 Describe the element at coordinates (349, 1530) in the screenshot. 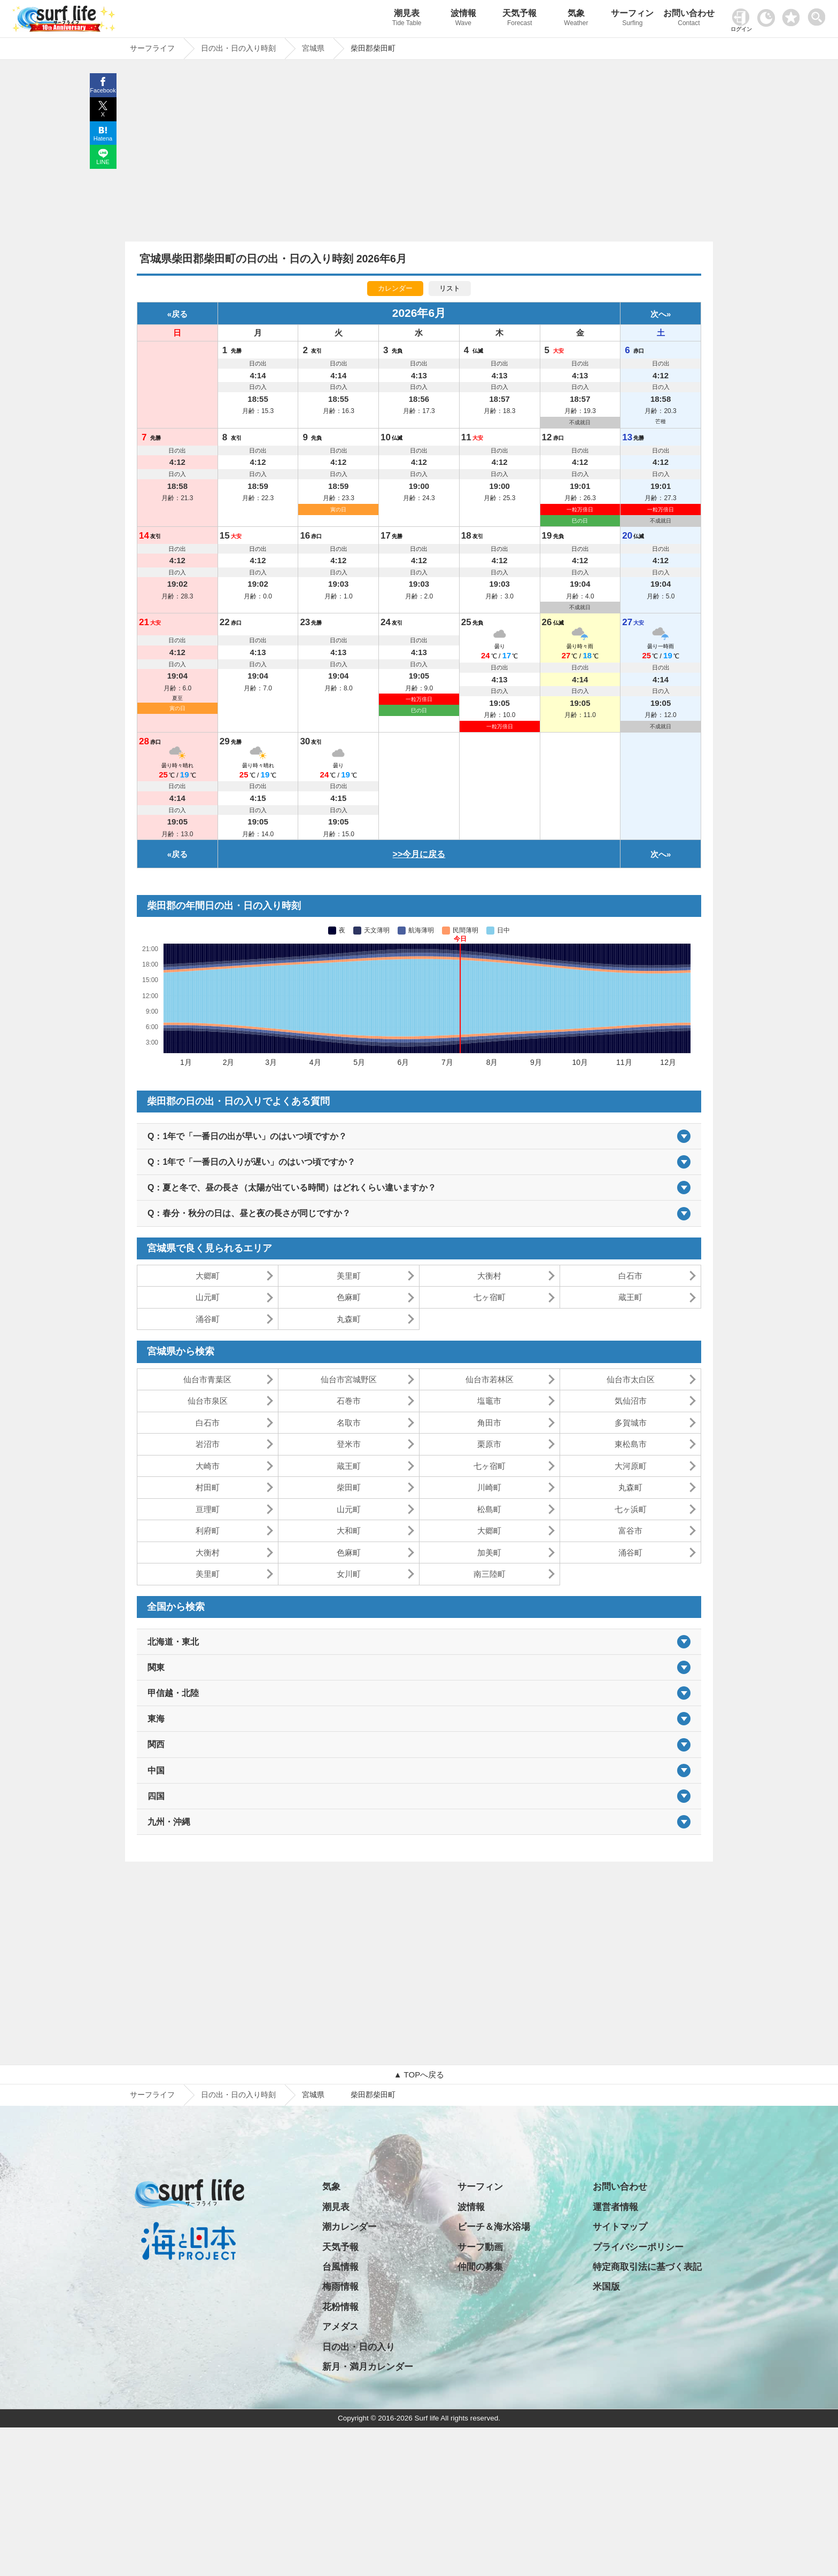

I see `大和町` at that location.